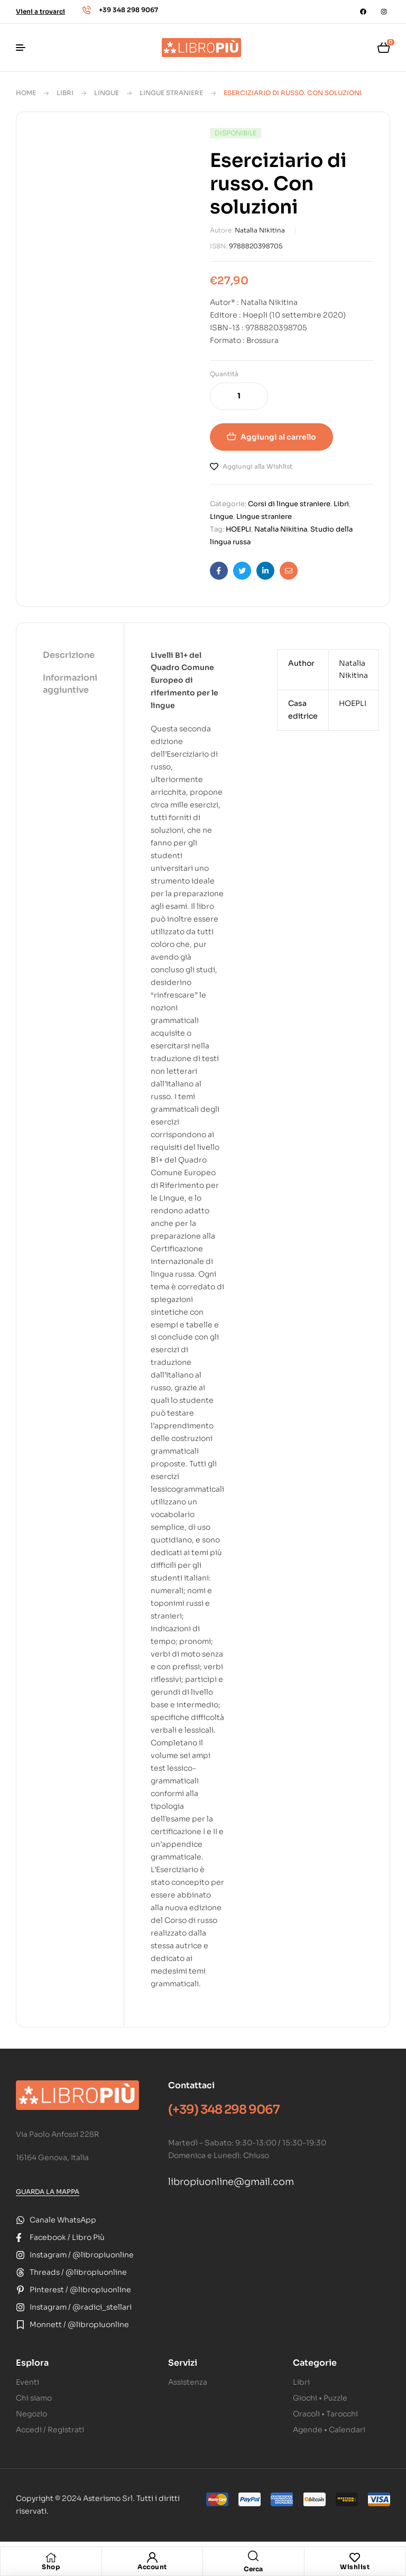 This screenshot has height=2576, width=406. Describe the element at coordinates (51, 2567) in the screenshot. I see `Shop` at that location.